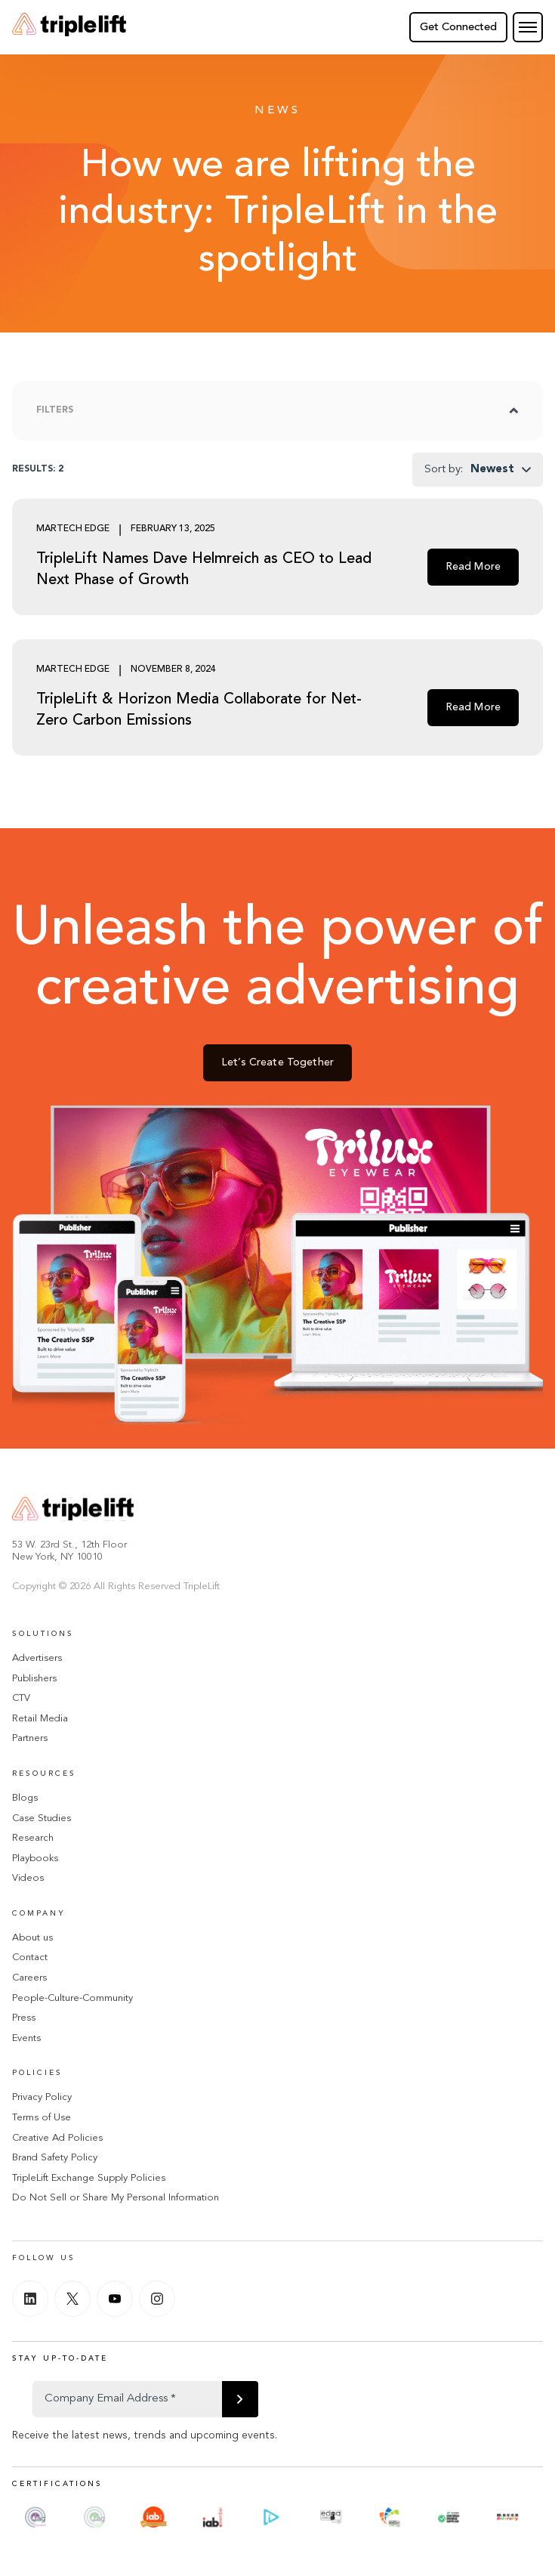  What do you see at coordinates (69, 27) in the screenshot?
I see `[Go Home]` at bounding box center [69, 27].